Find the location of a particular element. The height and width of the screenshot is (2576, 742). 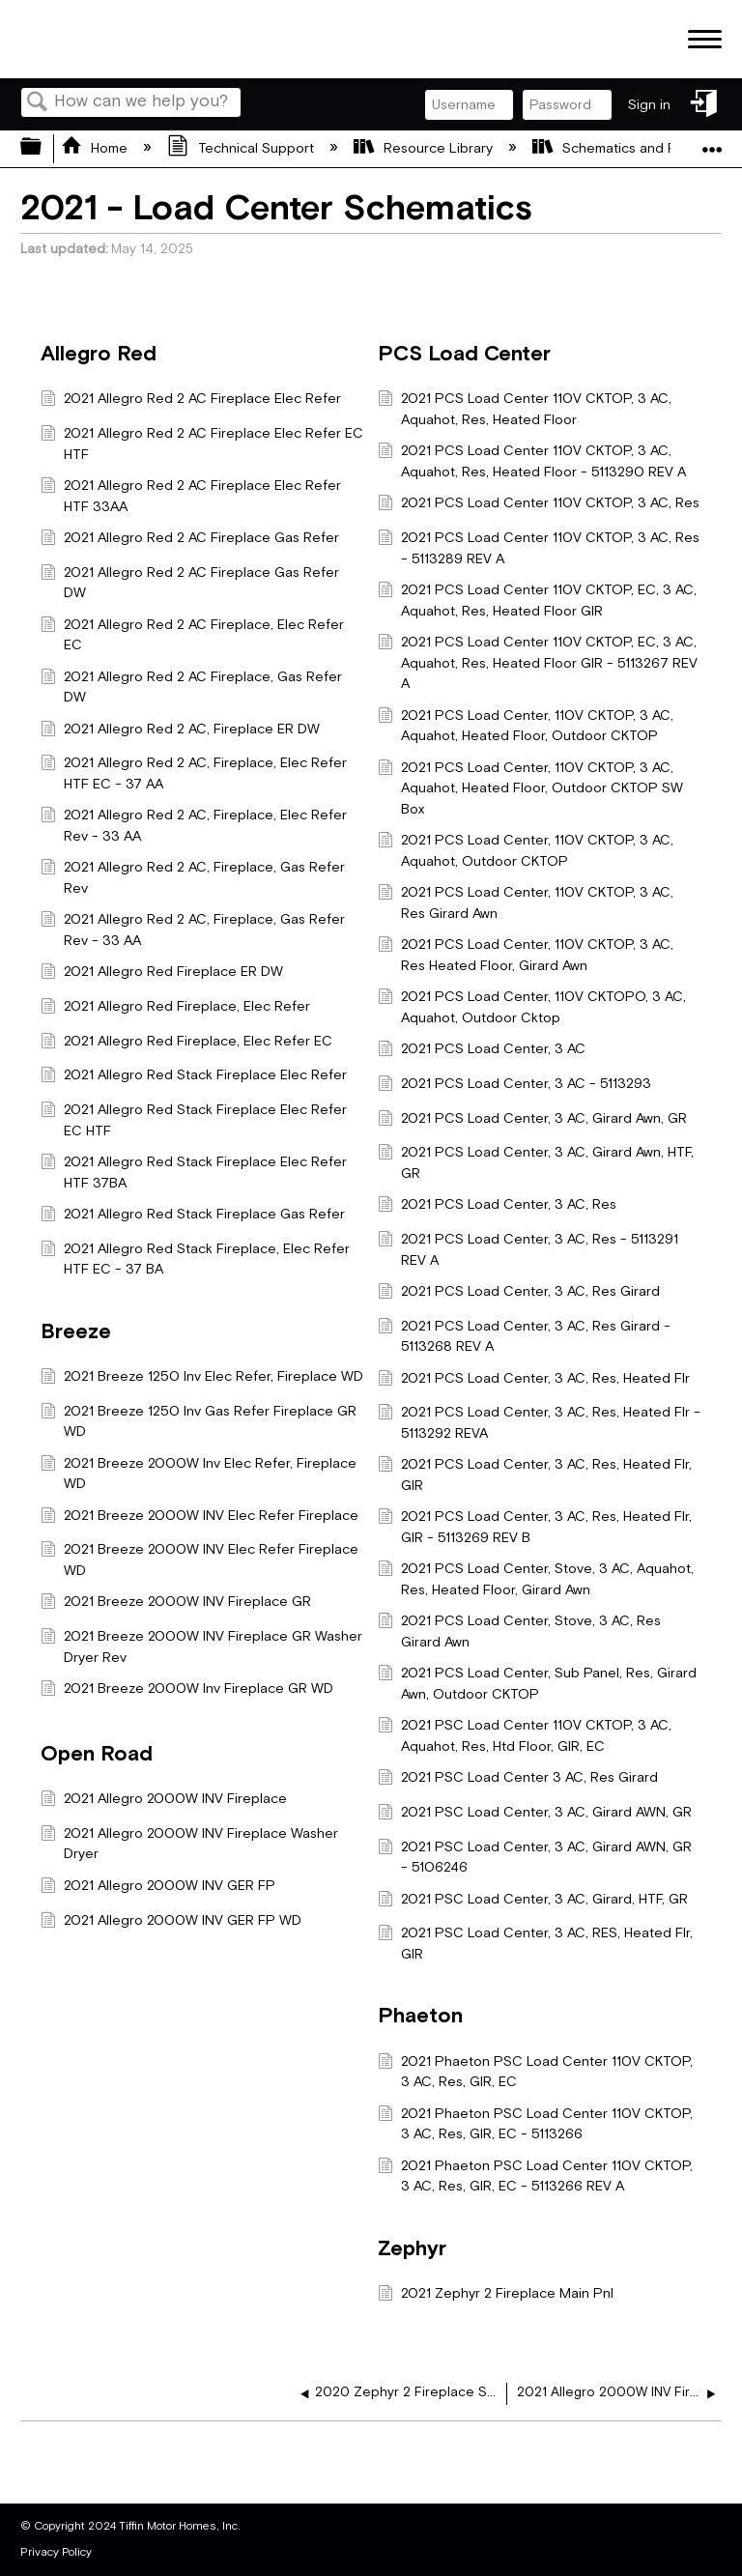

2021 Allegro Red 2 AC Fireplace Elec Refer HTF 33AA is located at coordinates (191, 496).